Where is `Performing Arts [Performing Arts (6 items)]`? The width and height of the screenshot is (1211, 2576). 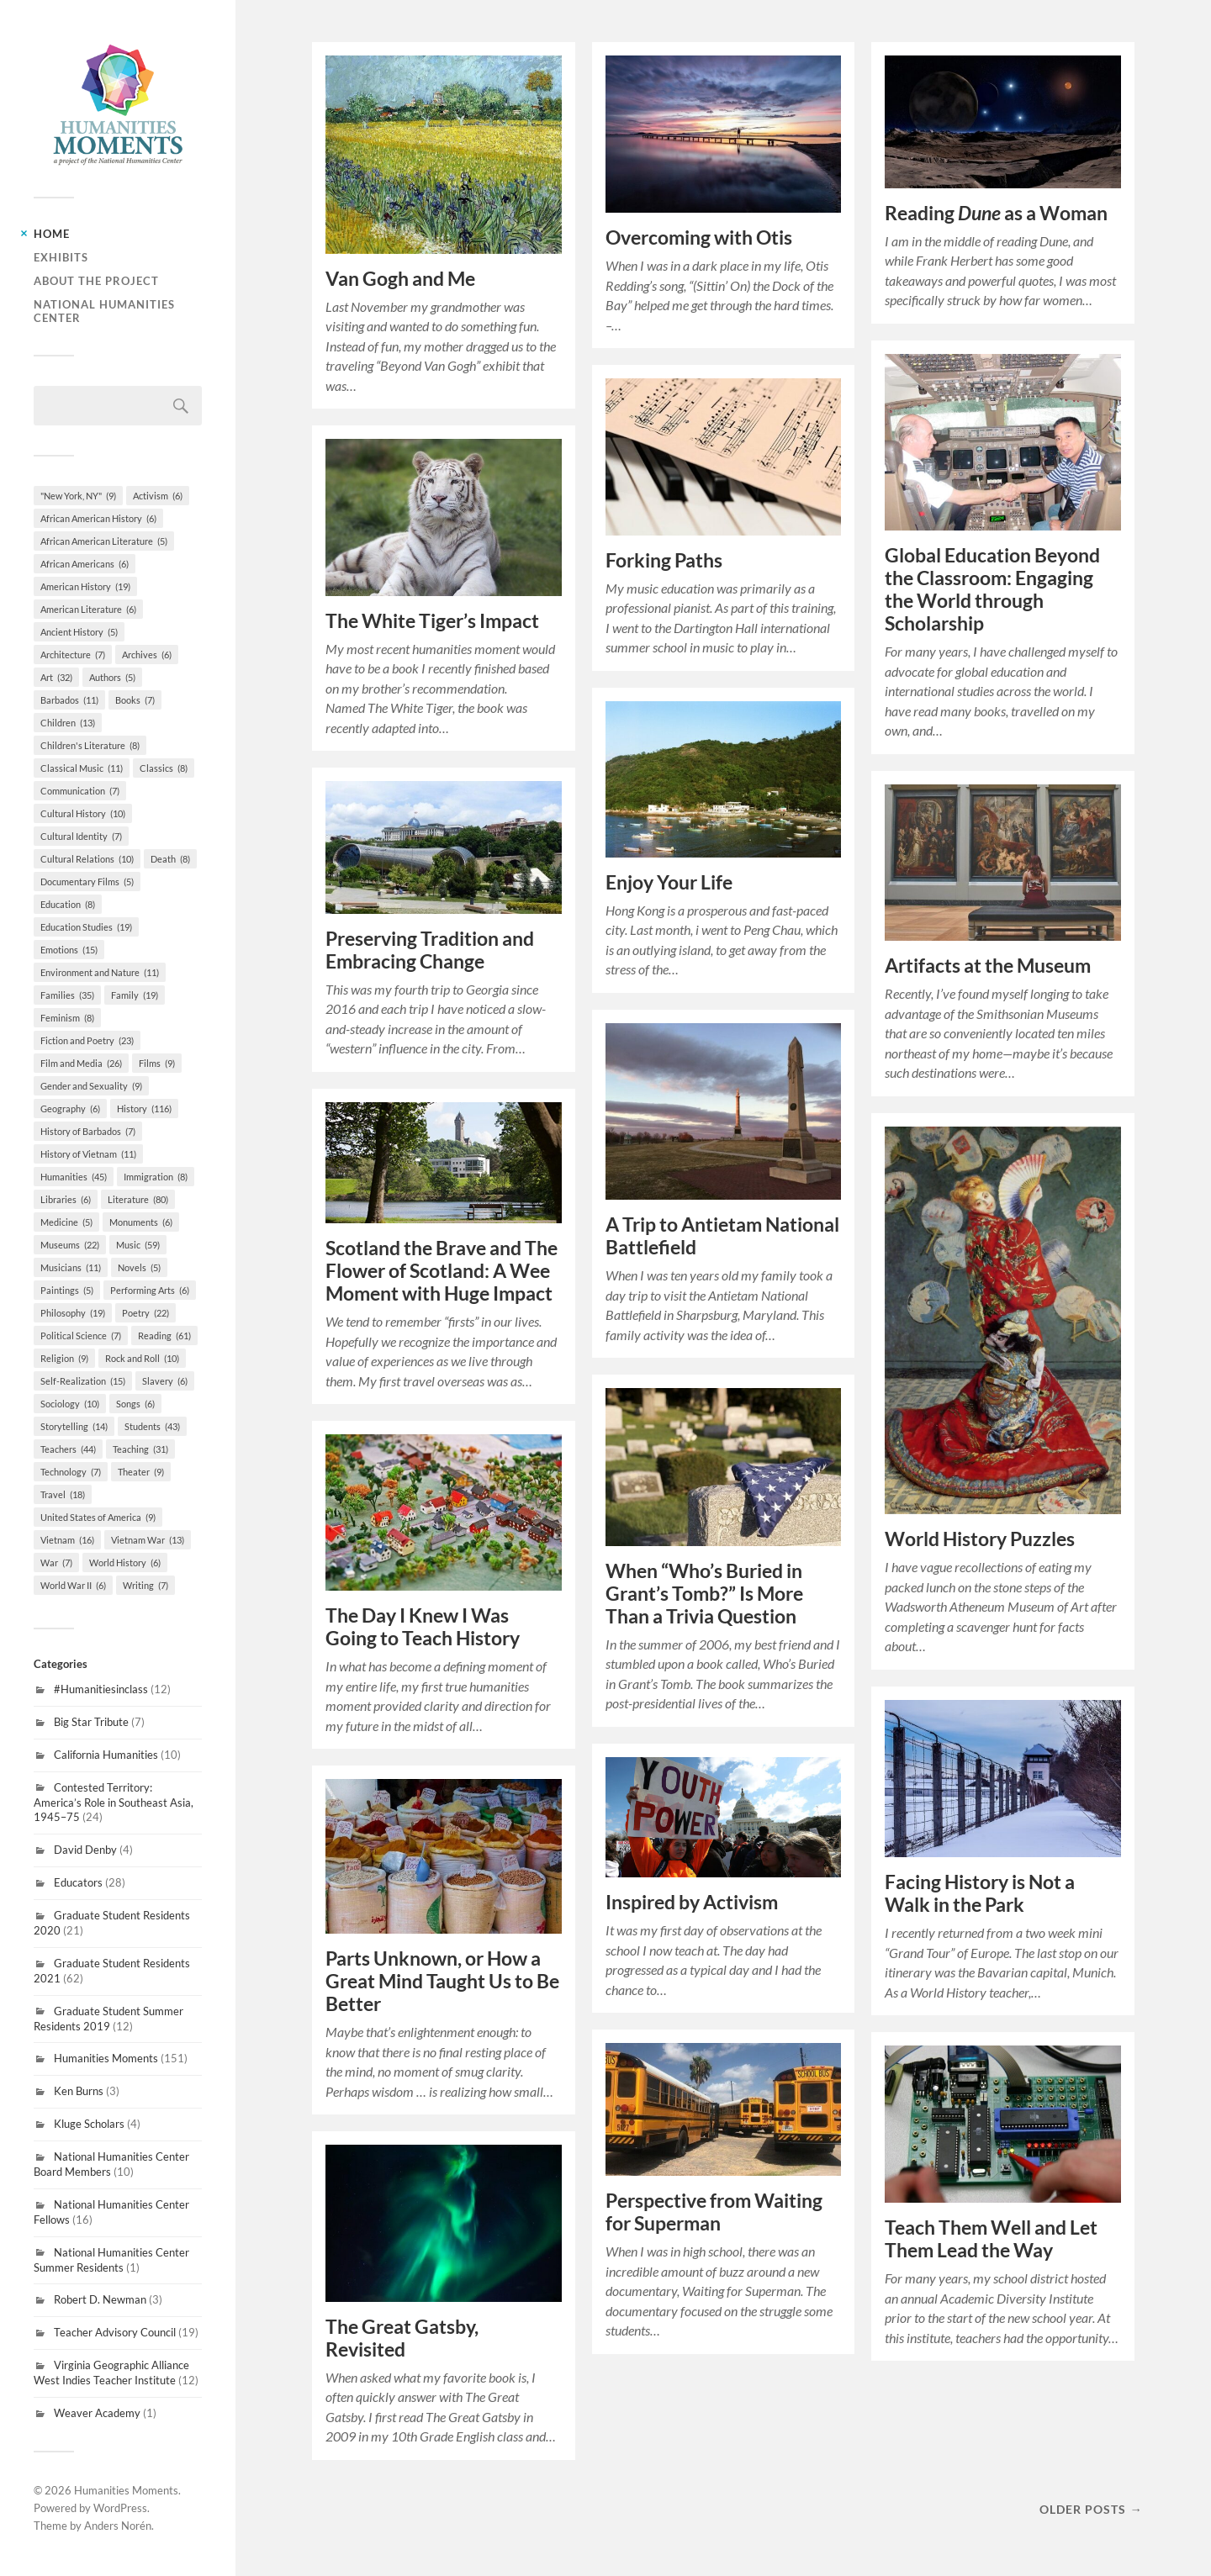
Performing Arts [Performing Arts (6 items)] is located at coordinates (149, 1290).